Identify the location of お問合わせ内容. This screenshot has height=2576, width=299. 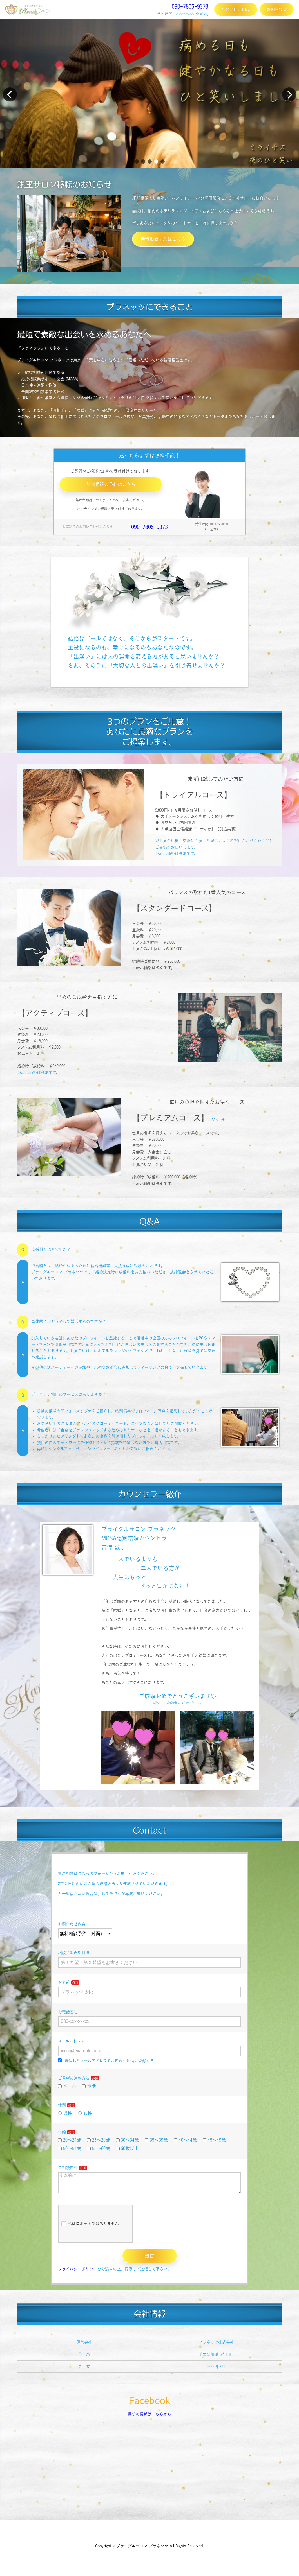
(72, 1924).